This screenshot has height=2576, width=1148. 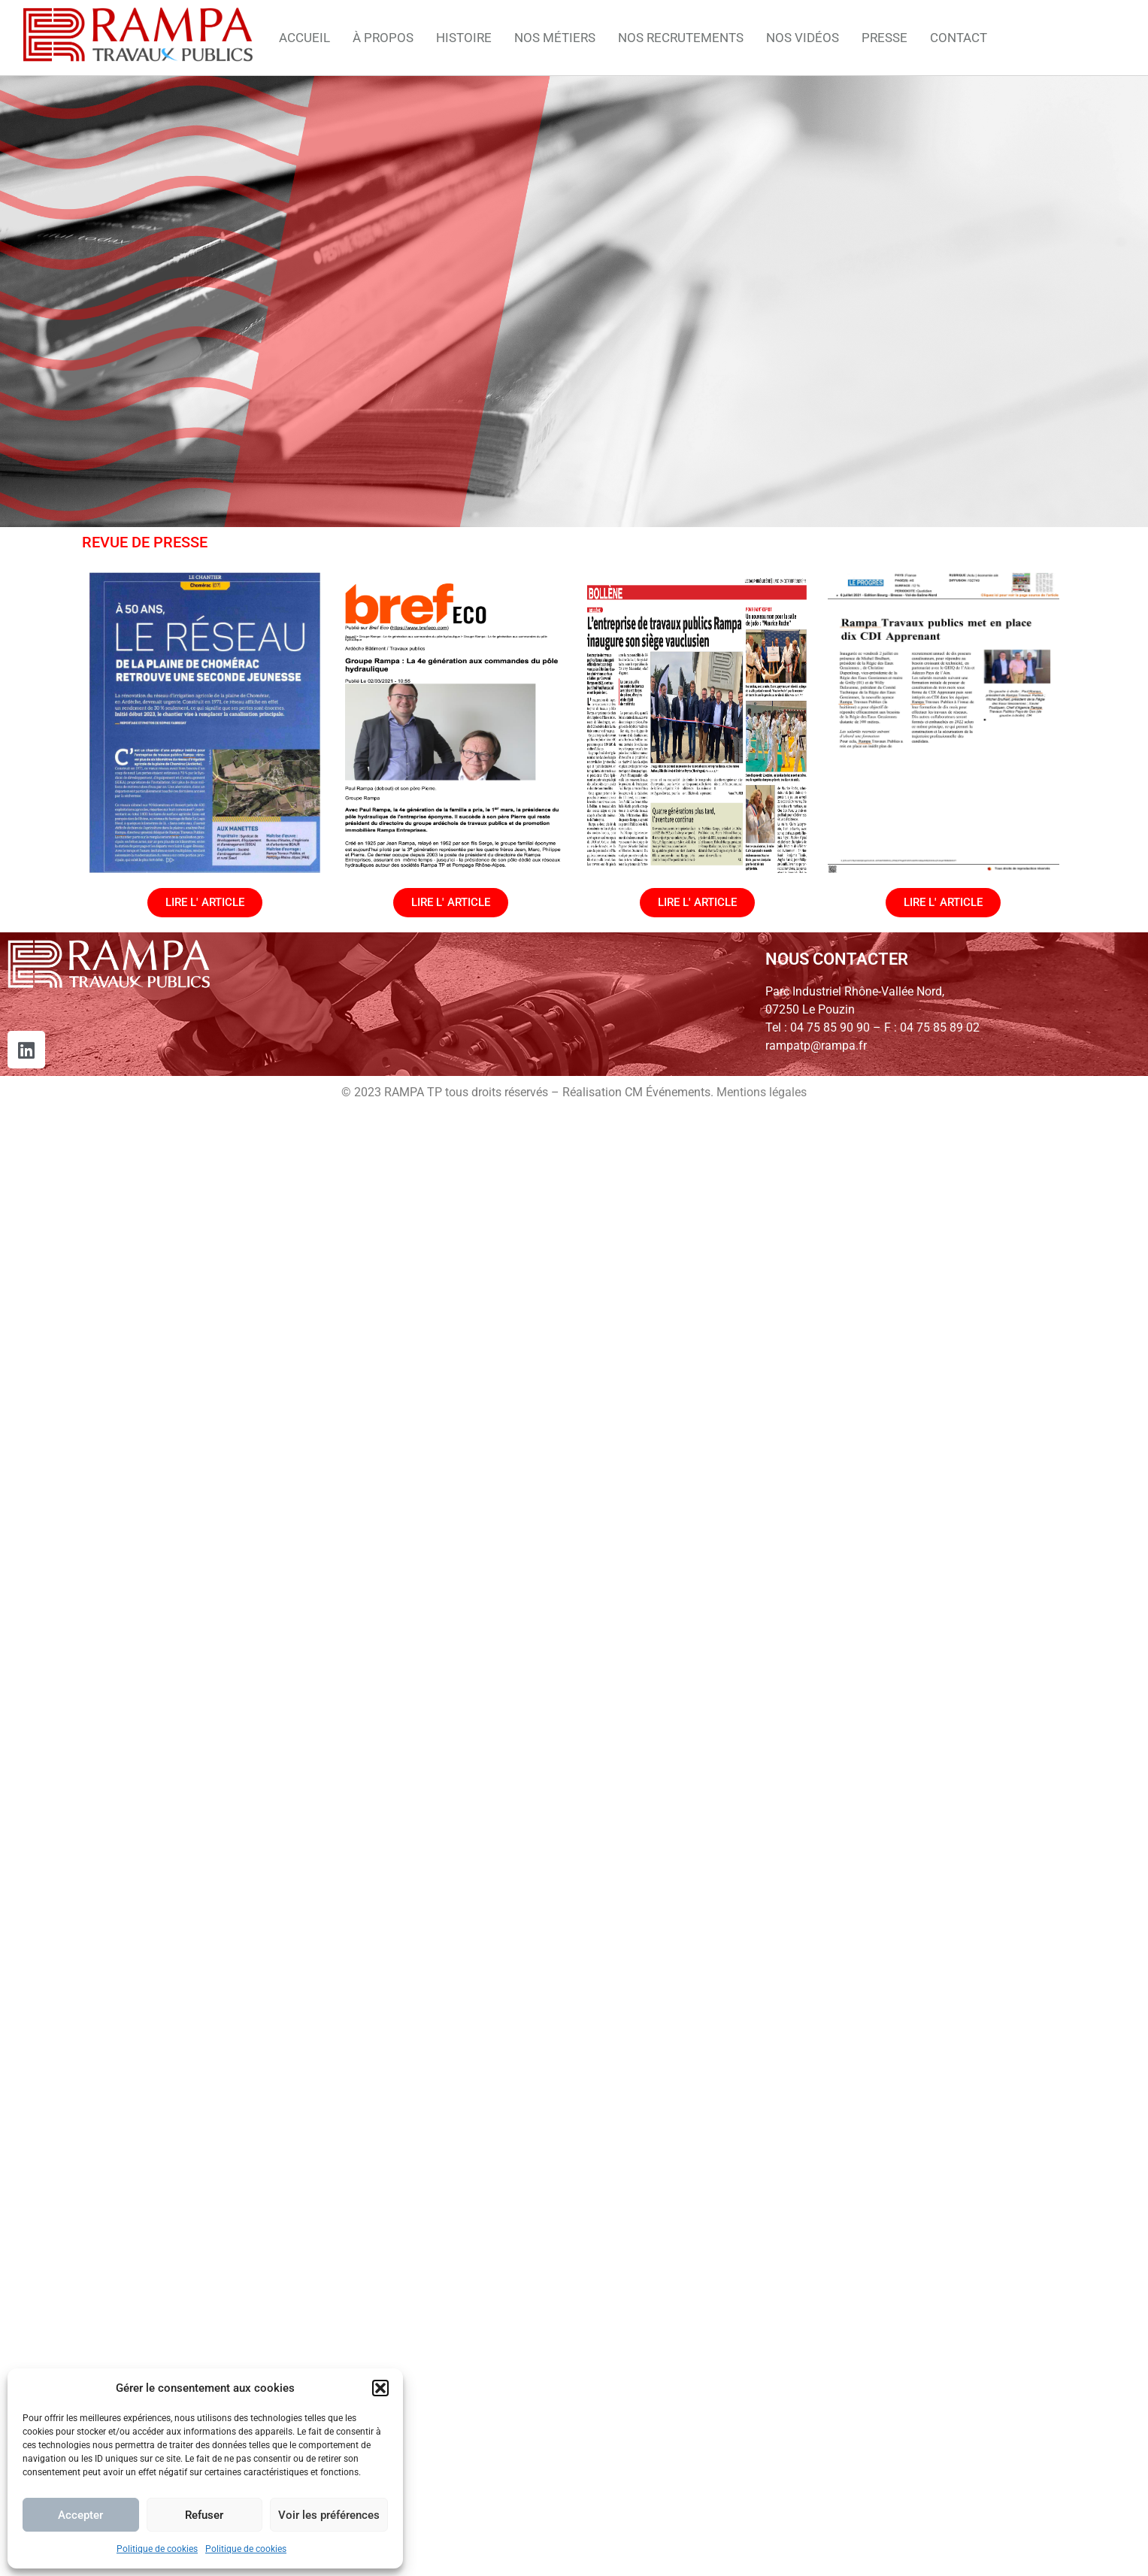 I want to click on NOS VIDÉOS, so click(x=802, y=37).